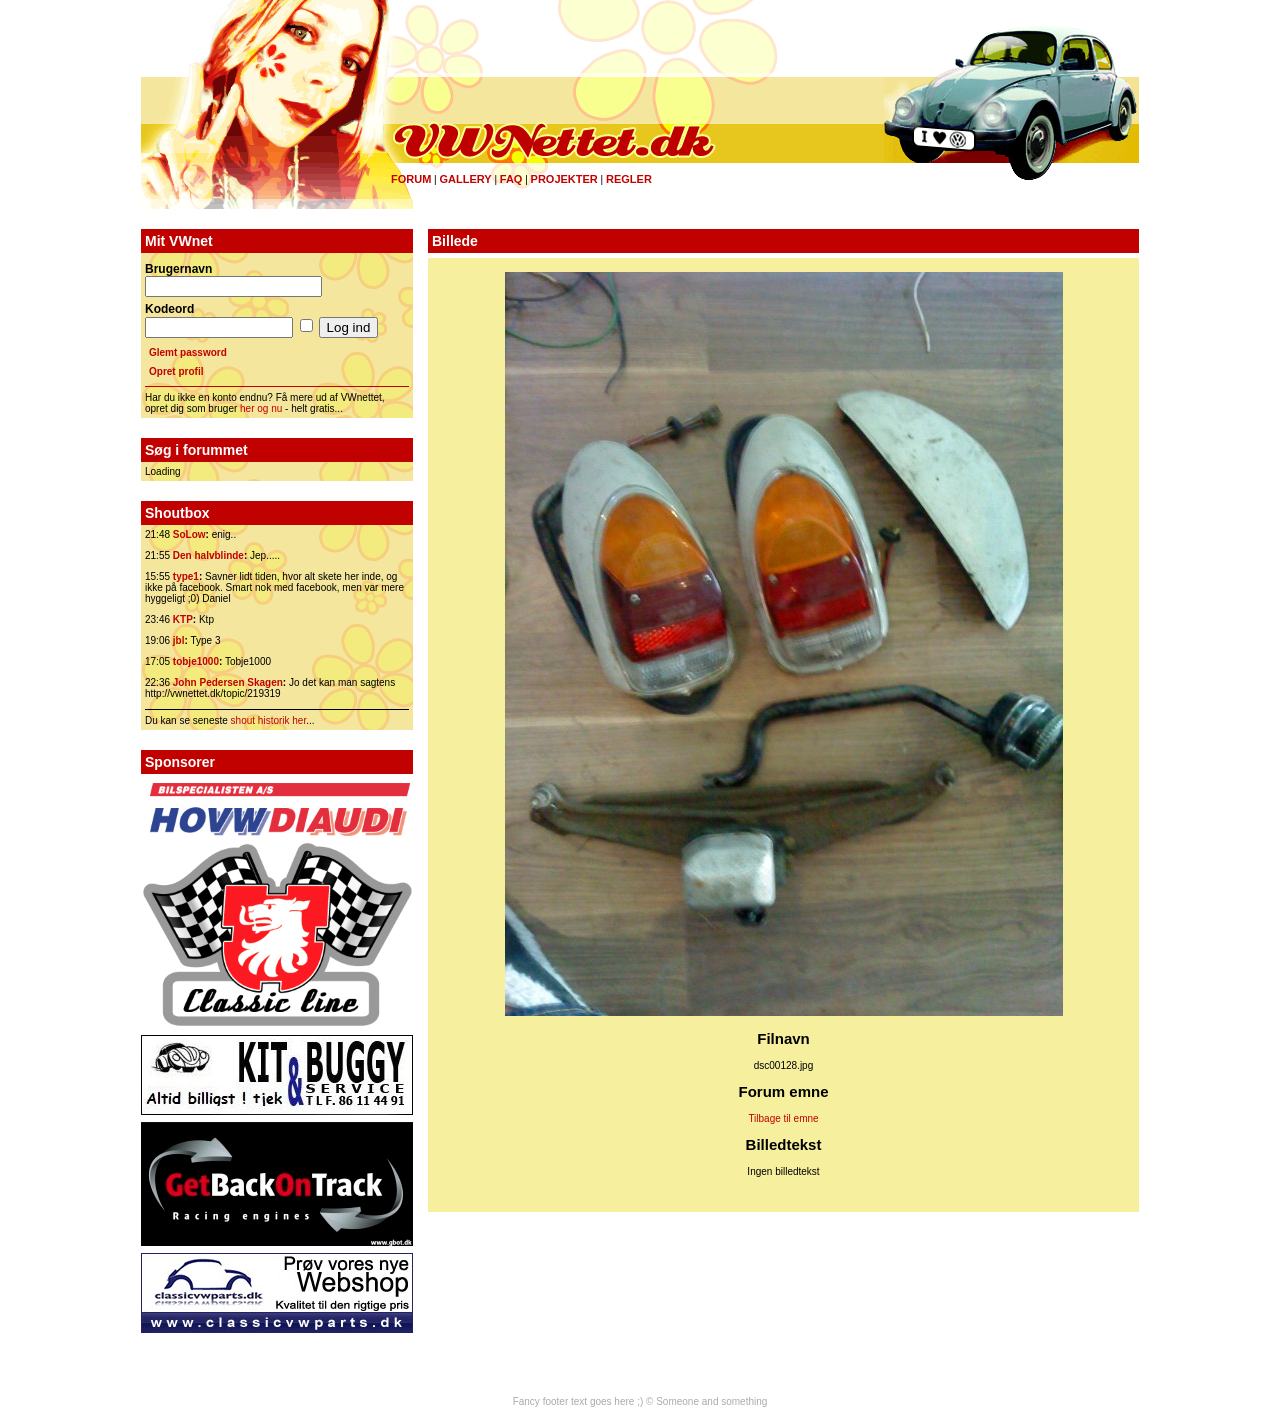 The width and height of the screenshot is (1280, 1417). Describe the element at coordinates (186, 576) in the screenshot. I see `type1` at that location.